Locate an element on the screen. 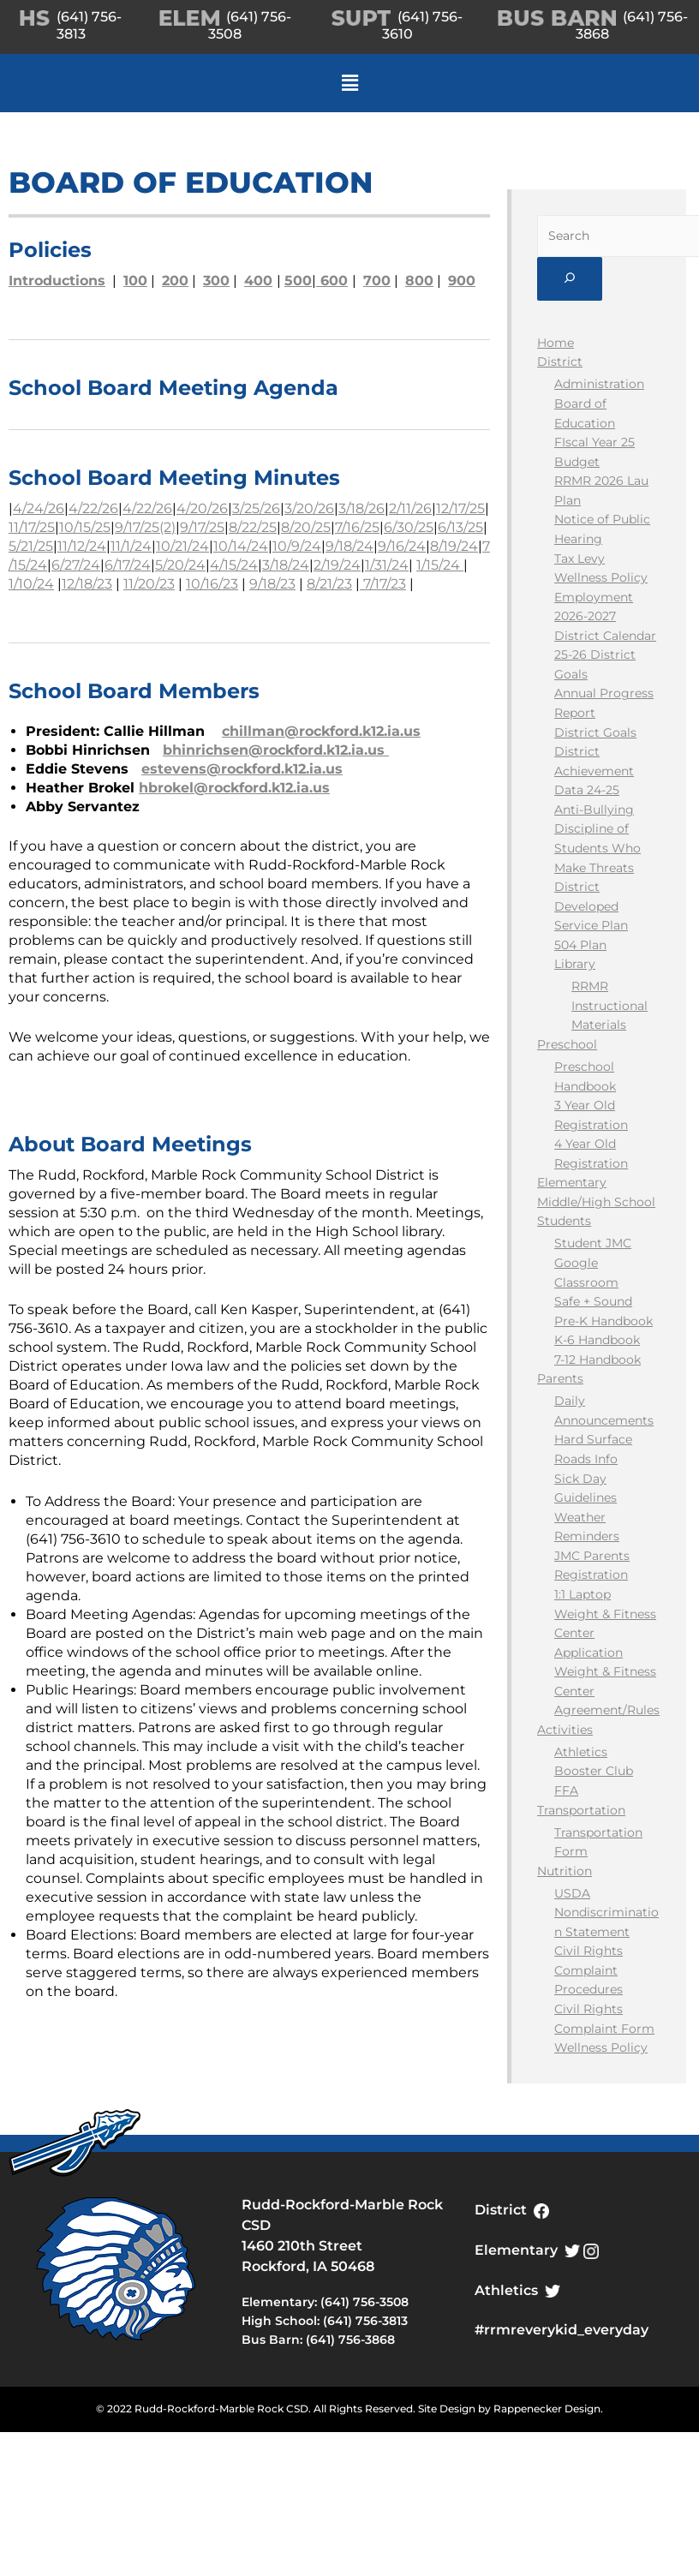 This screenshot has height=2576, width=699. 3/20/26 is located at coordinates (309, 508).